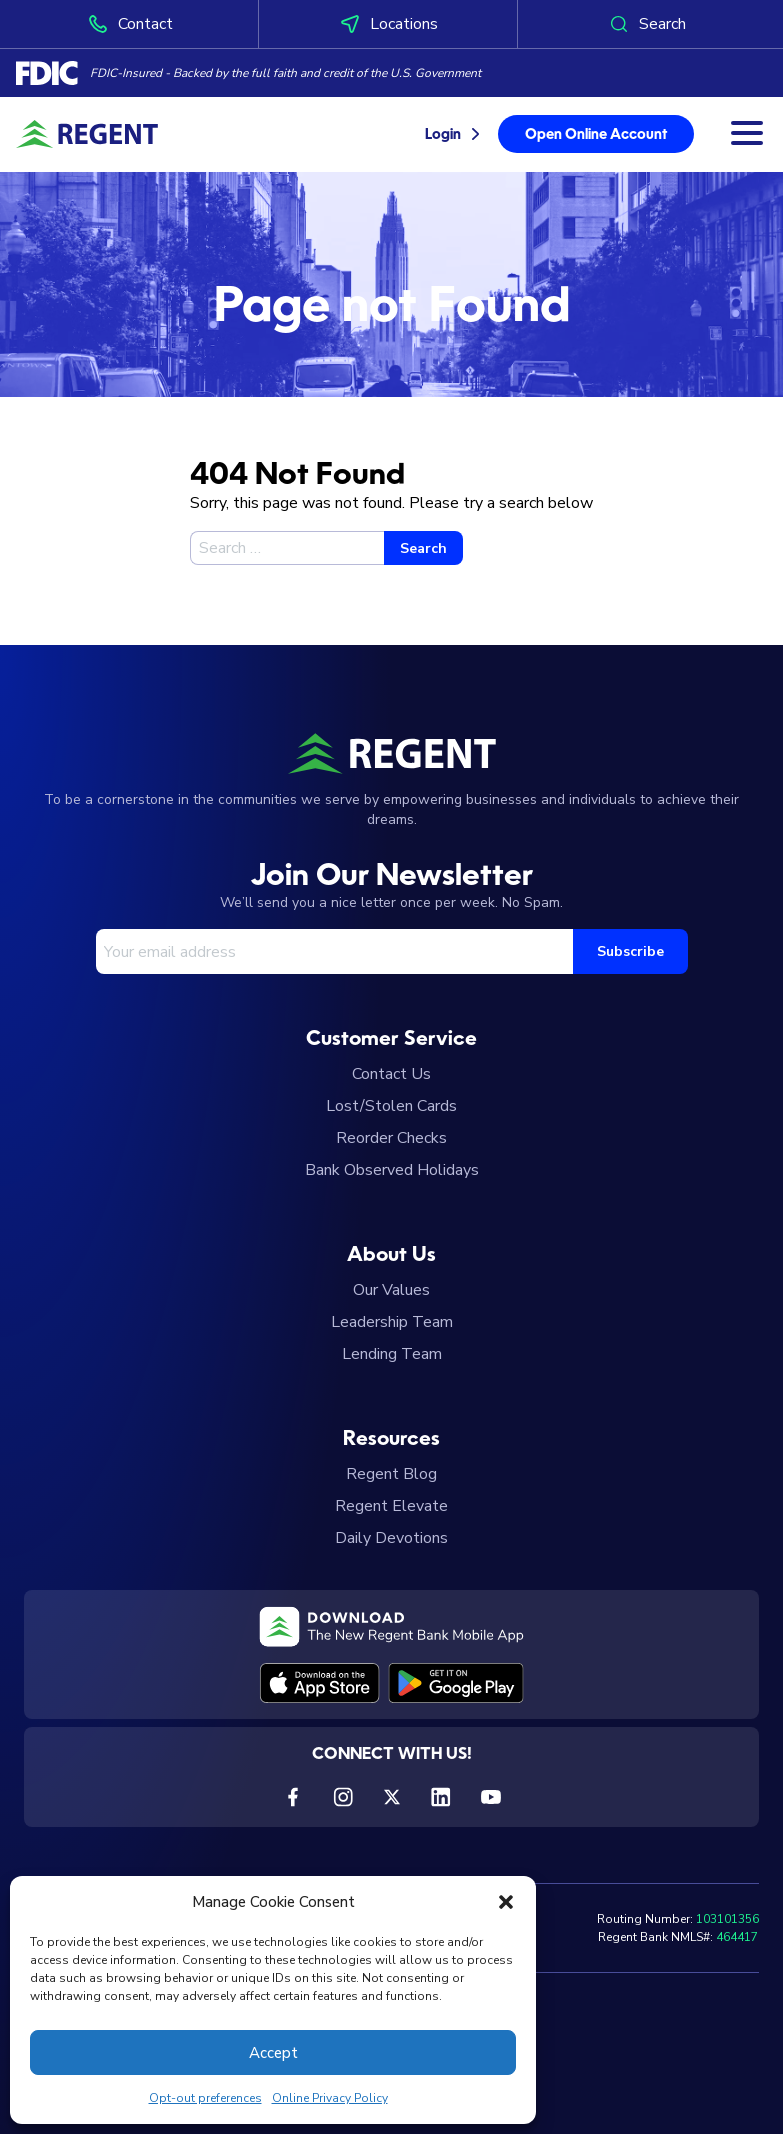  I want to click on Opt-out preferences, so click(205, 2098).